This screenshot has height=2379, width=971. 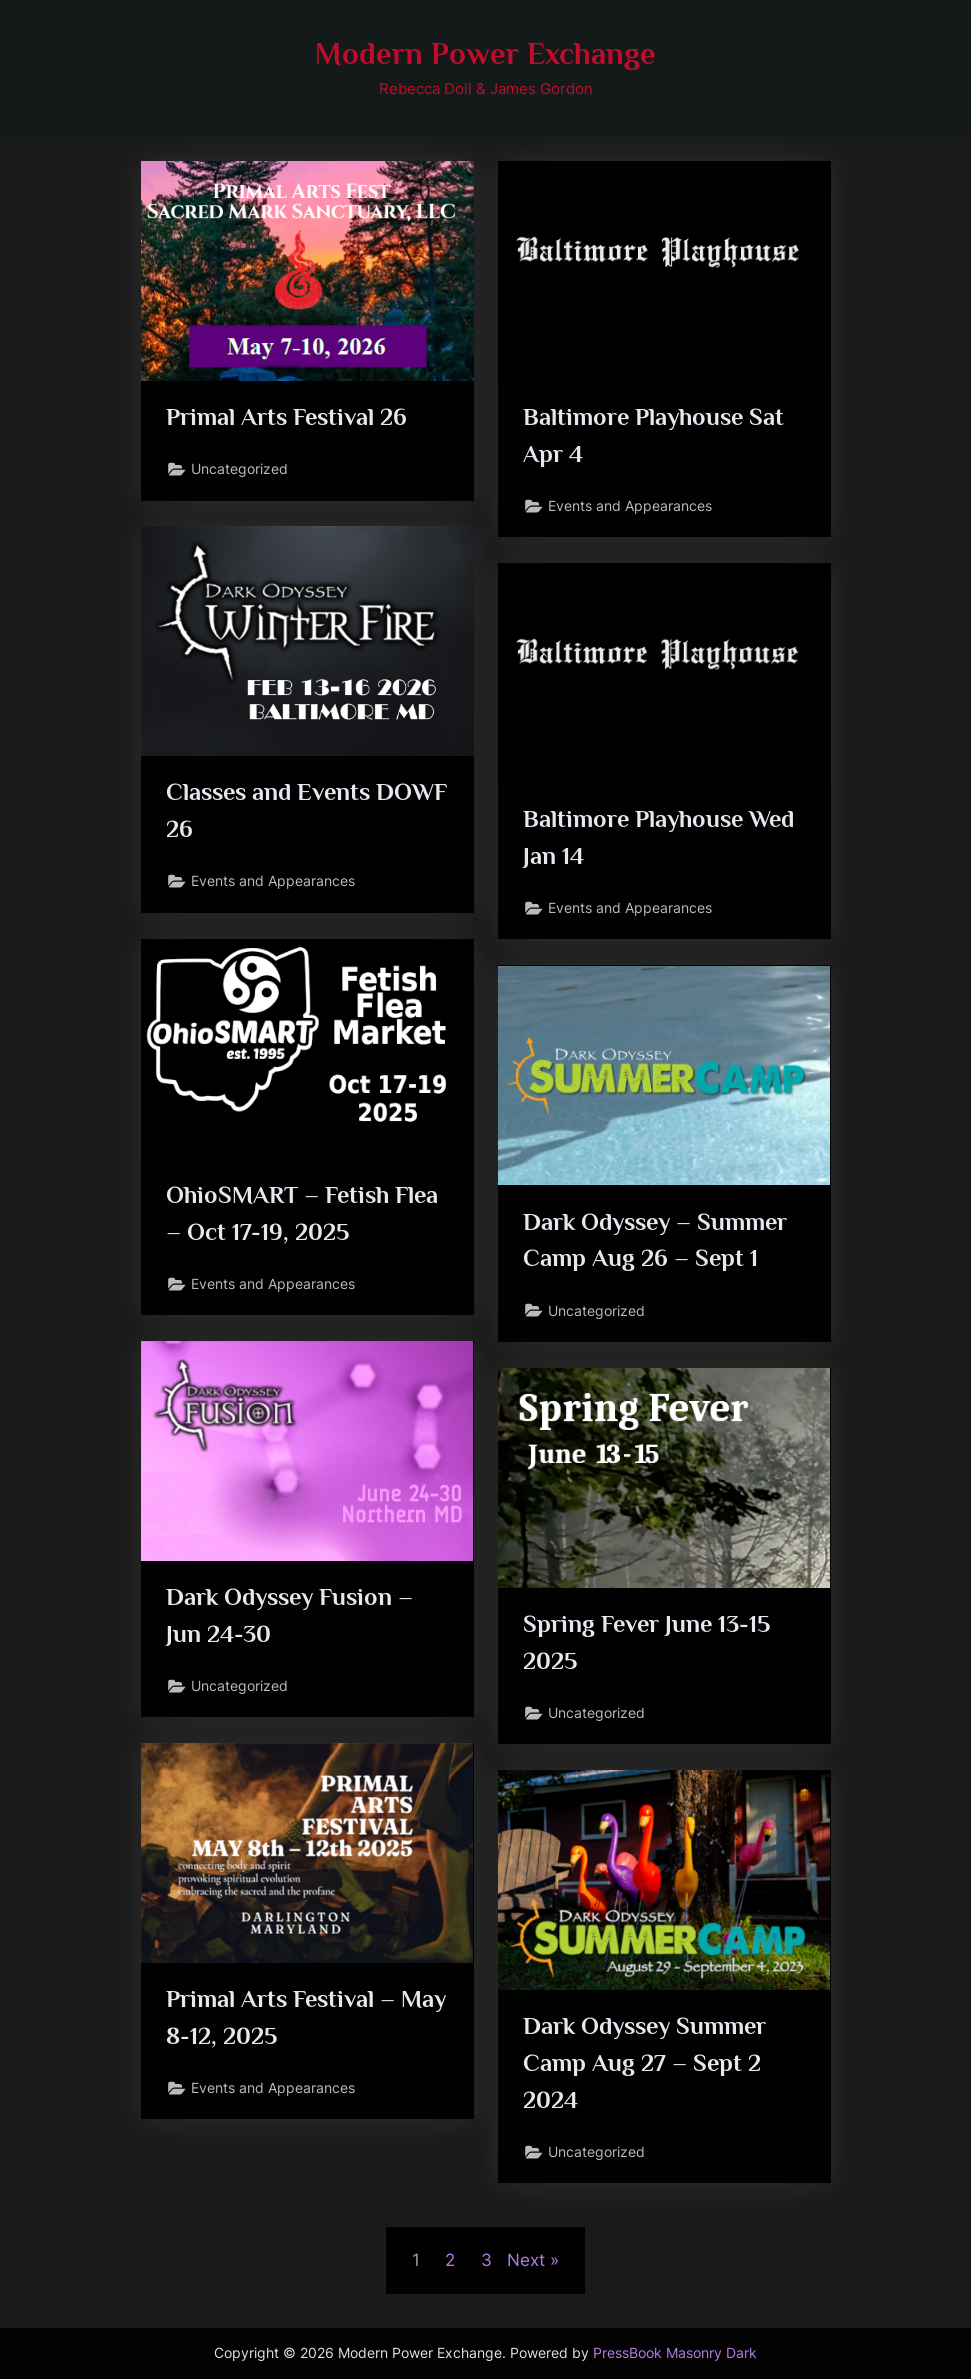 What do you see at coordinates (649, 2063) in the screenshot?
I see `Dark Odyssey Summer Camp Aug 27 – Sept 2 2024` at bounding box center [649, 2063].